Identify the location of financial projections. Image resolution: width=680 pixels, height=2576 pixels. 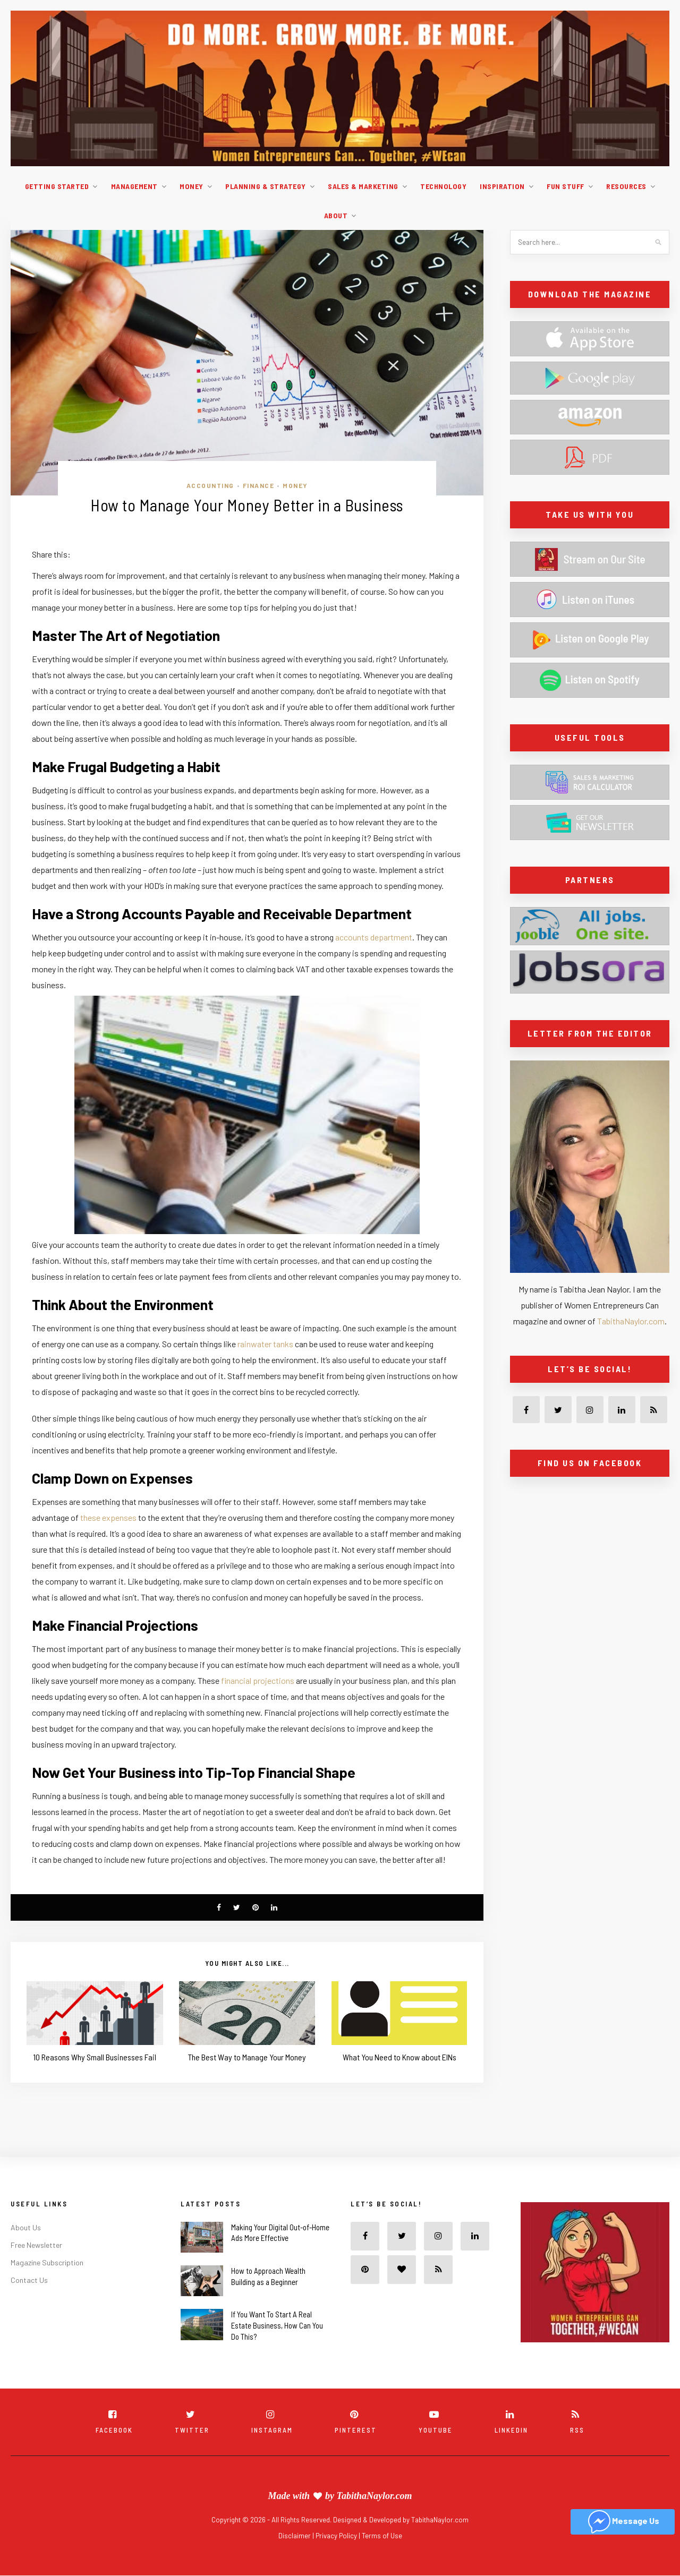
(257, 1680).